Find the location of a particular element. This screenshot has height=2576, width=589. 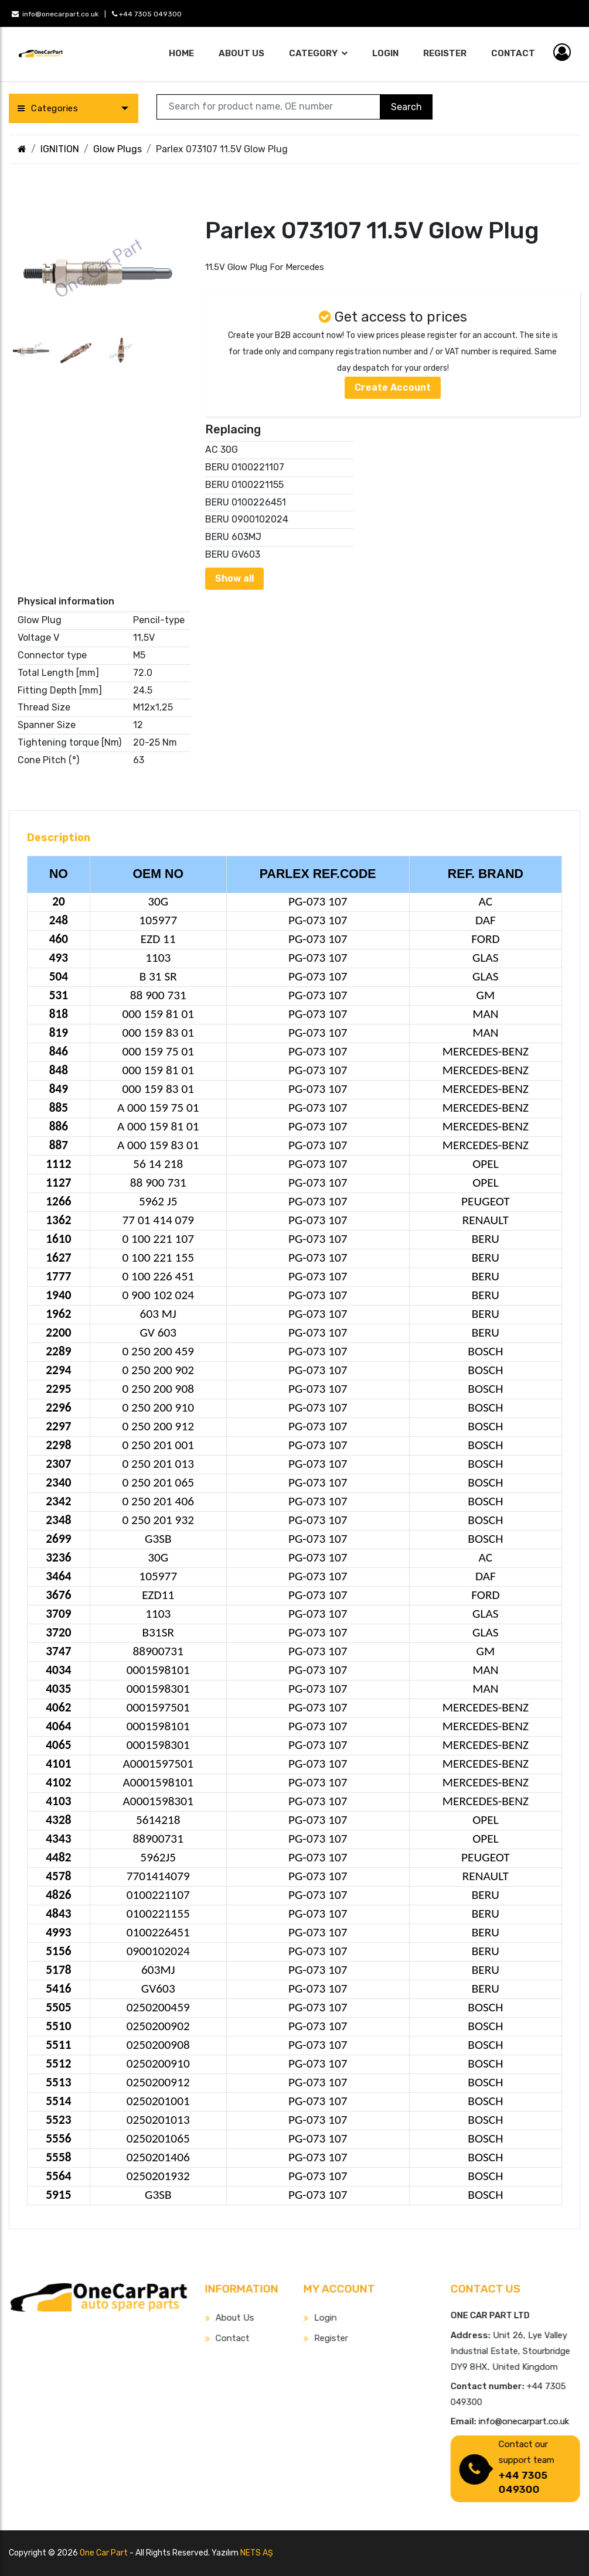

Show all is located at coordinates (234, 578).